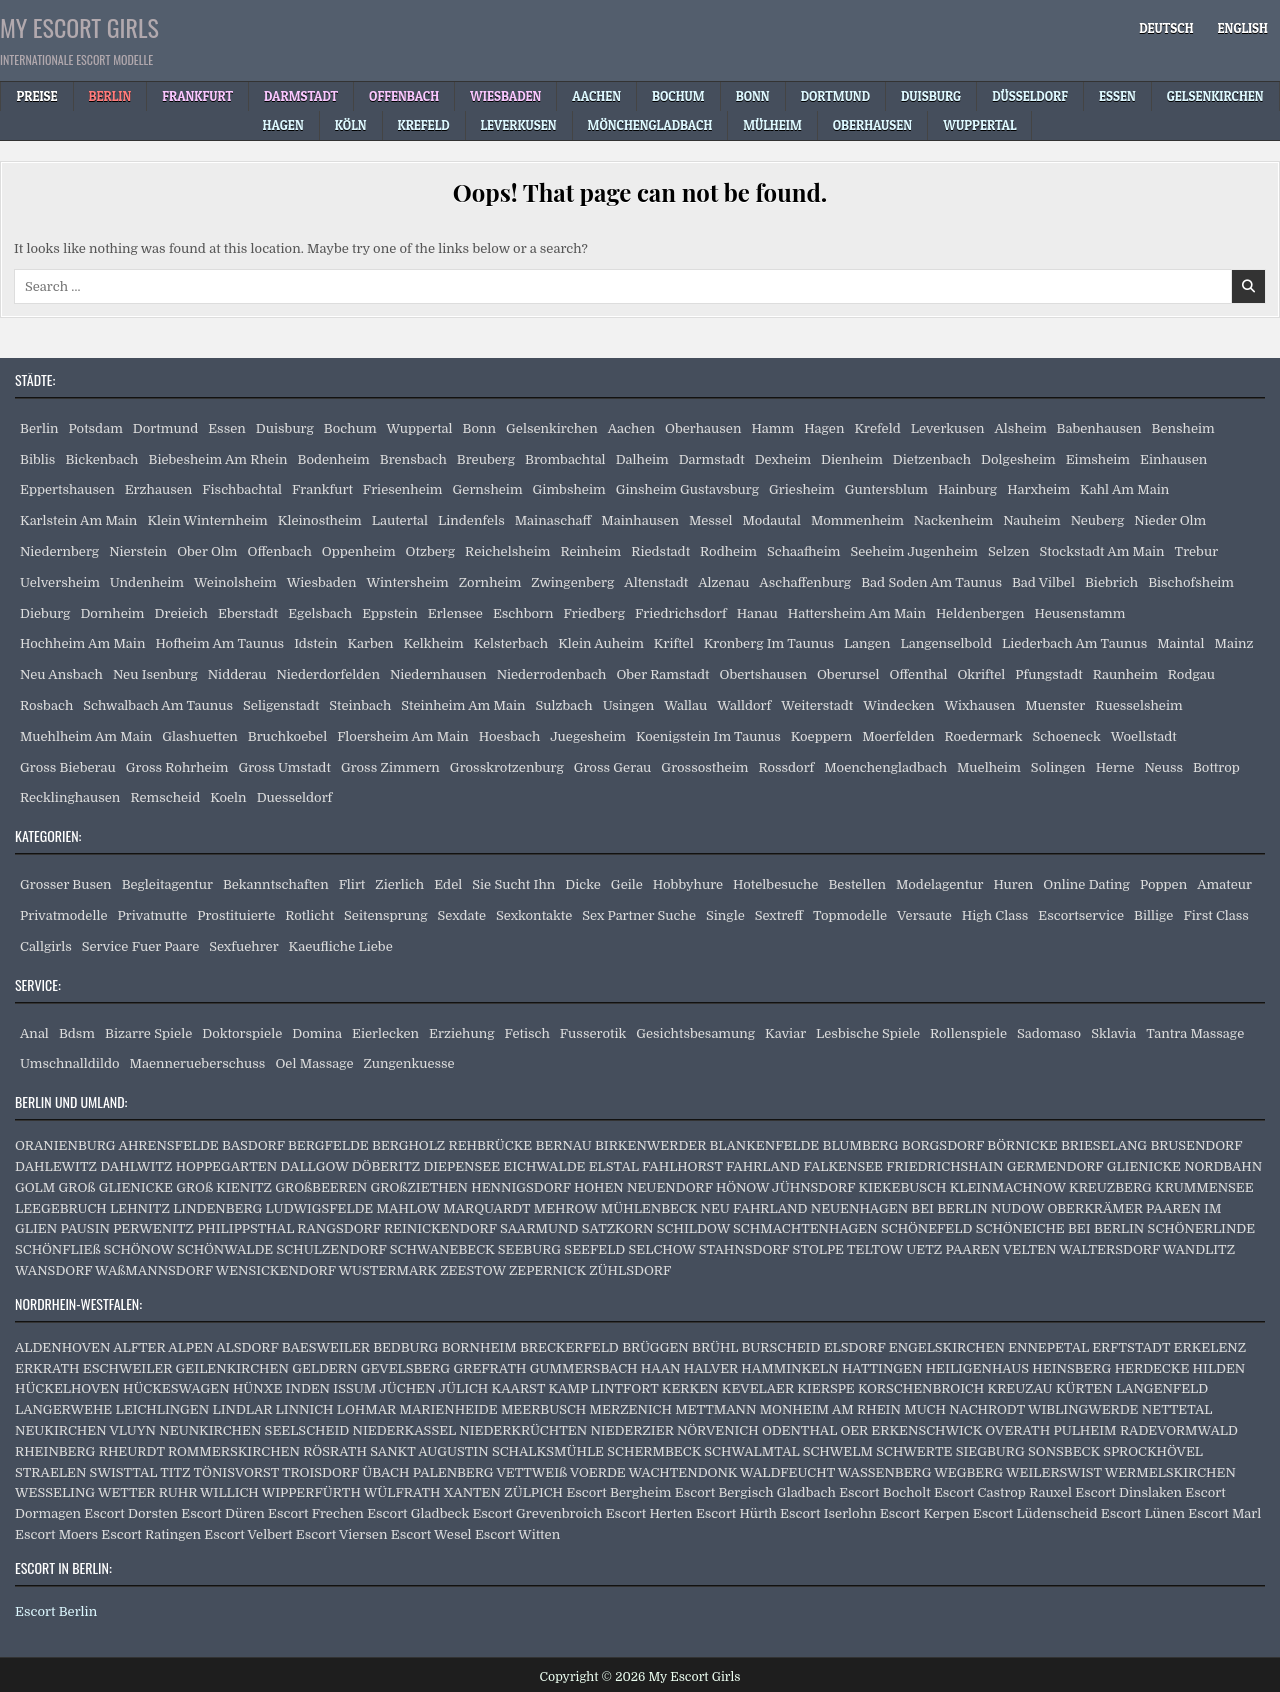 The image size is (1280, 1692). What do you see at coordinates (968, 1033) in the screenshot?
I see `Rollenspiele` at bounding box center [968, 1033].